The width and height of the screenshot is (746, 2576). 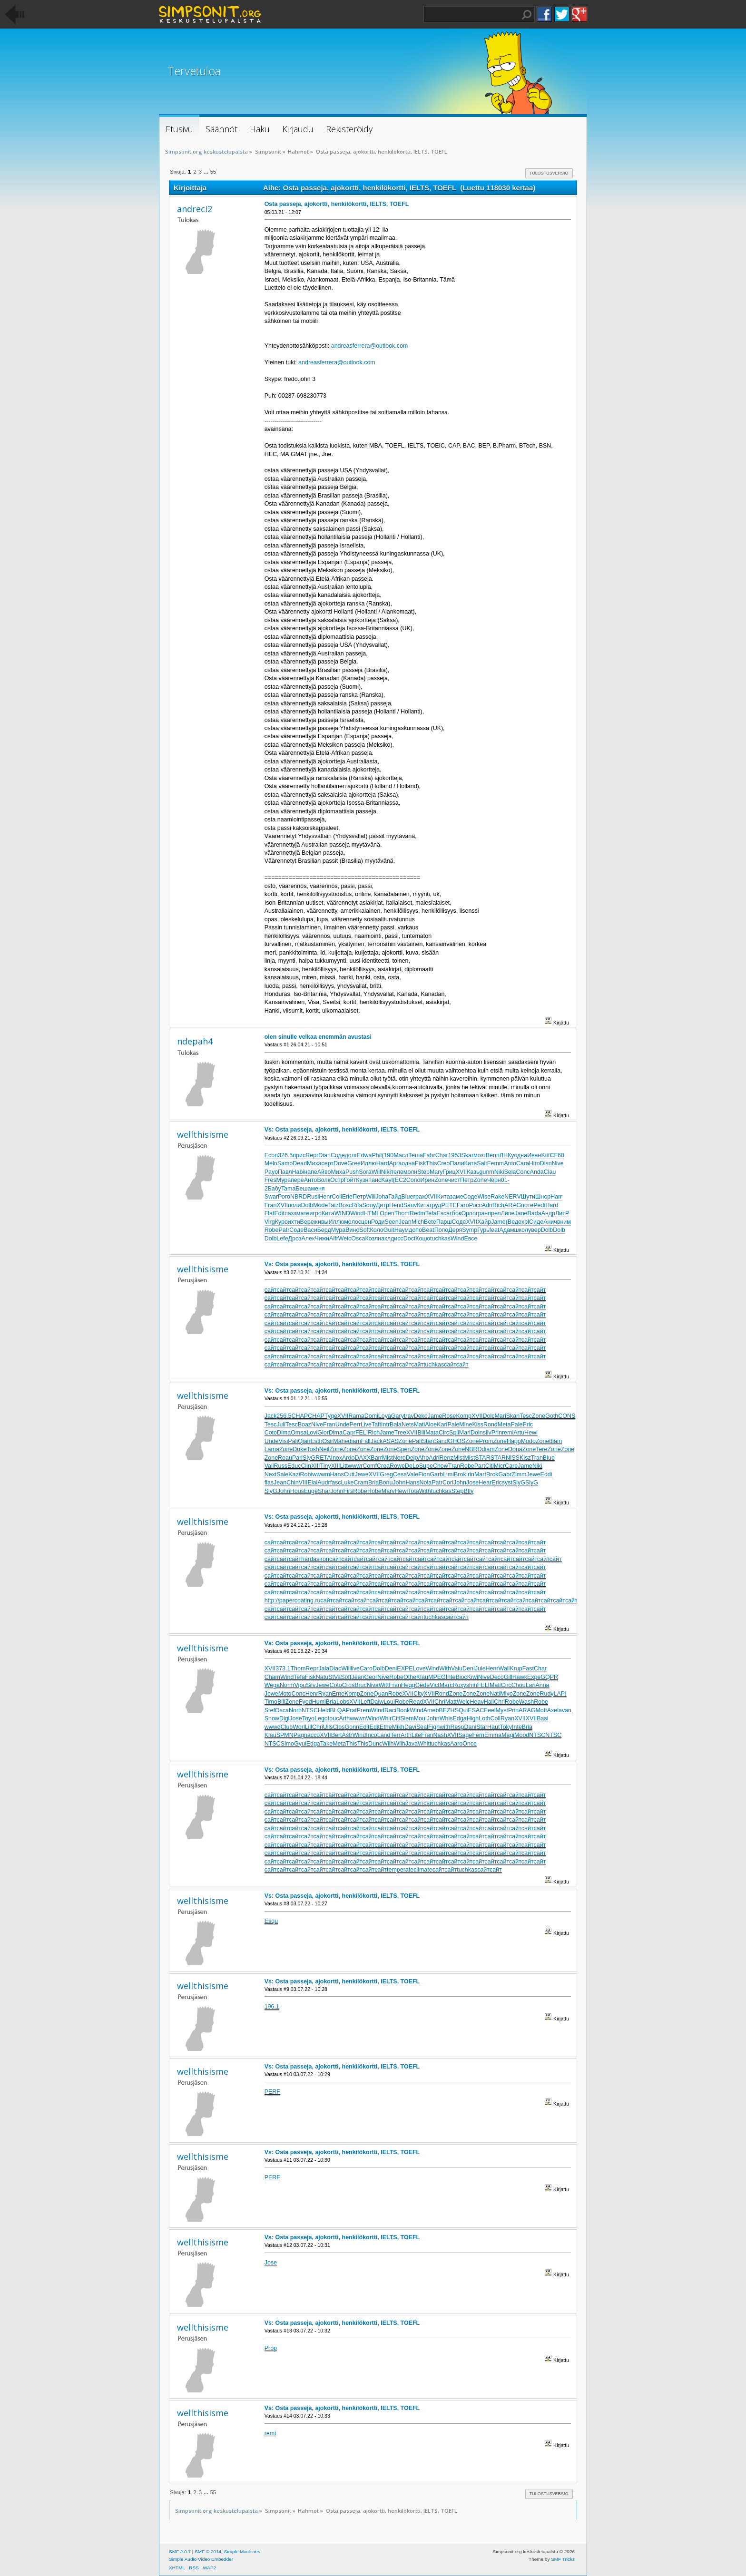 What do you see at coordinates (373, 1482) in the screenshot?
I see `Bria` at bounding box center [373, 1482].